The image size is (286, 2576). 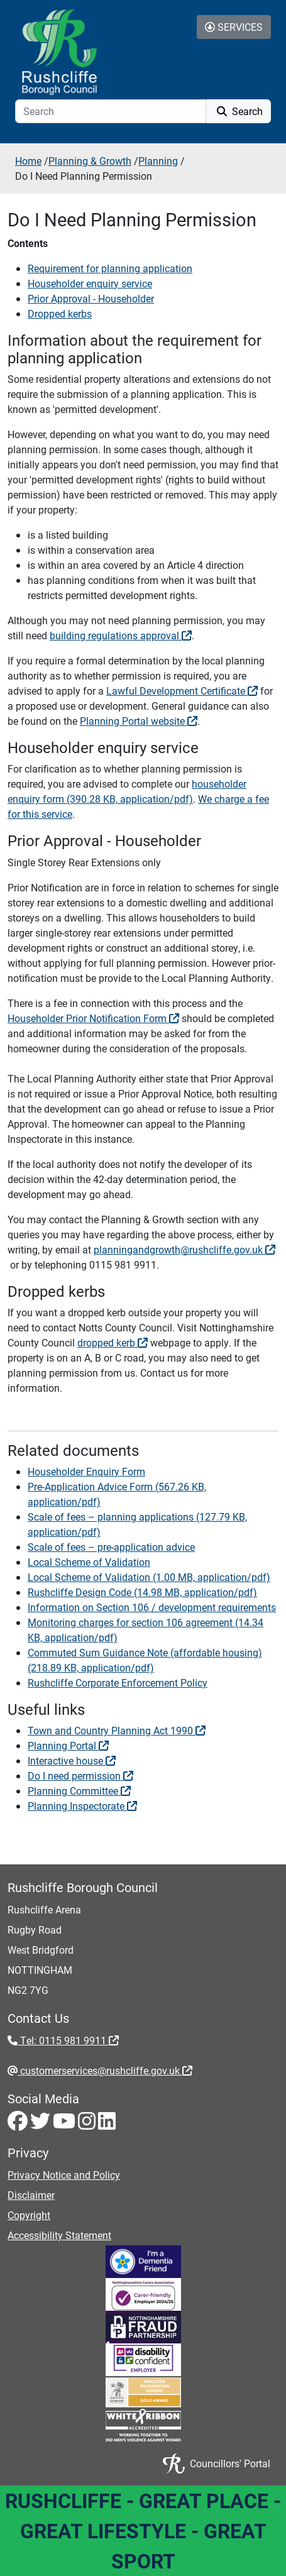 What do you see at coordinates (41, 2124) in the screenshot?
I see `[Twitter - Visit Rushcliffe on Twitter]` at bounding box center [41, 2124].